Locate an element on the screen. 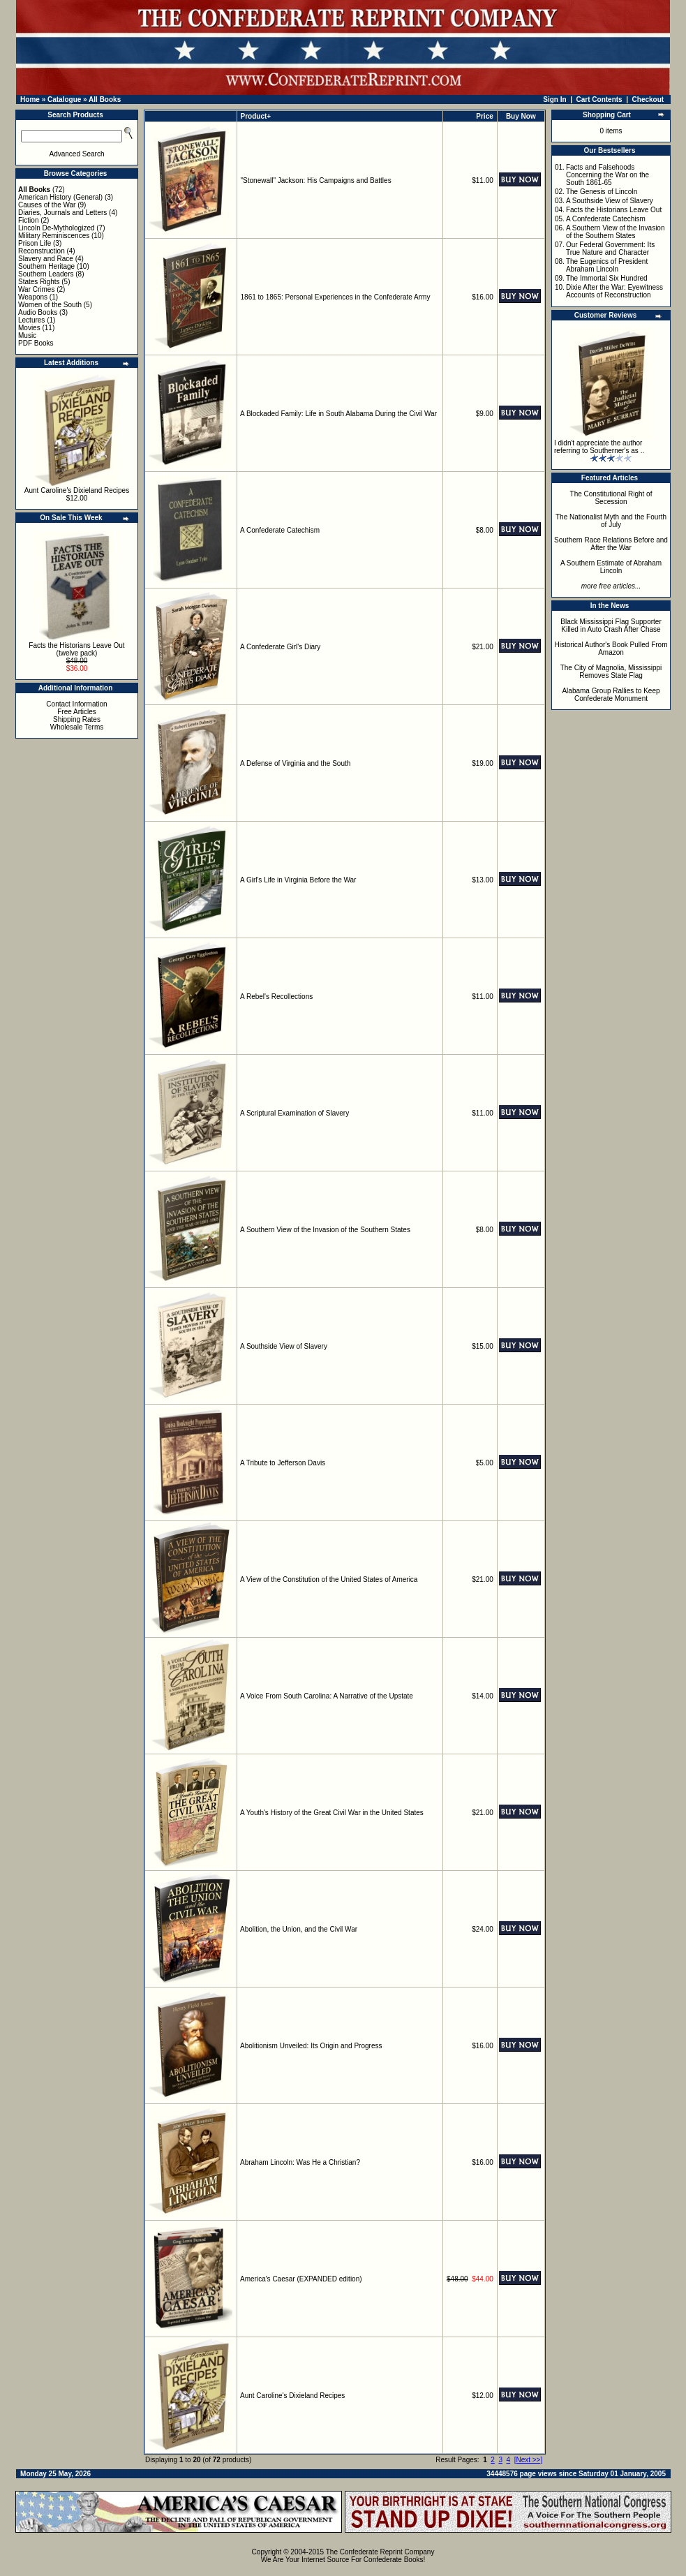 The image size is (686, 2576). American History (General) is located at coordinates (60, 197).